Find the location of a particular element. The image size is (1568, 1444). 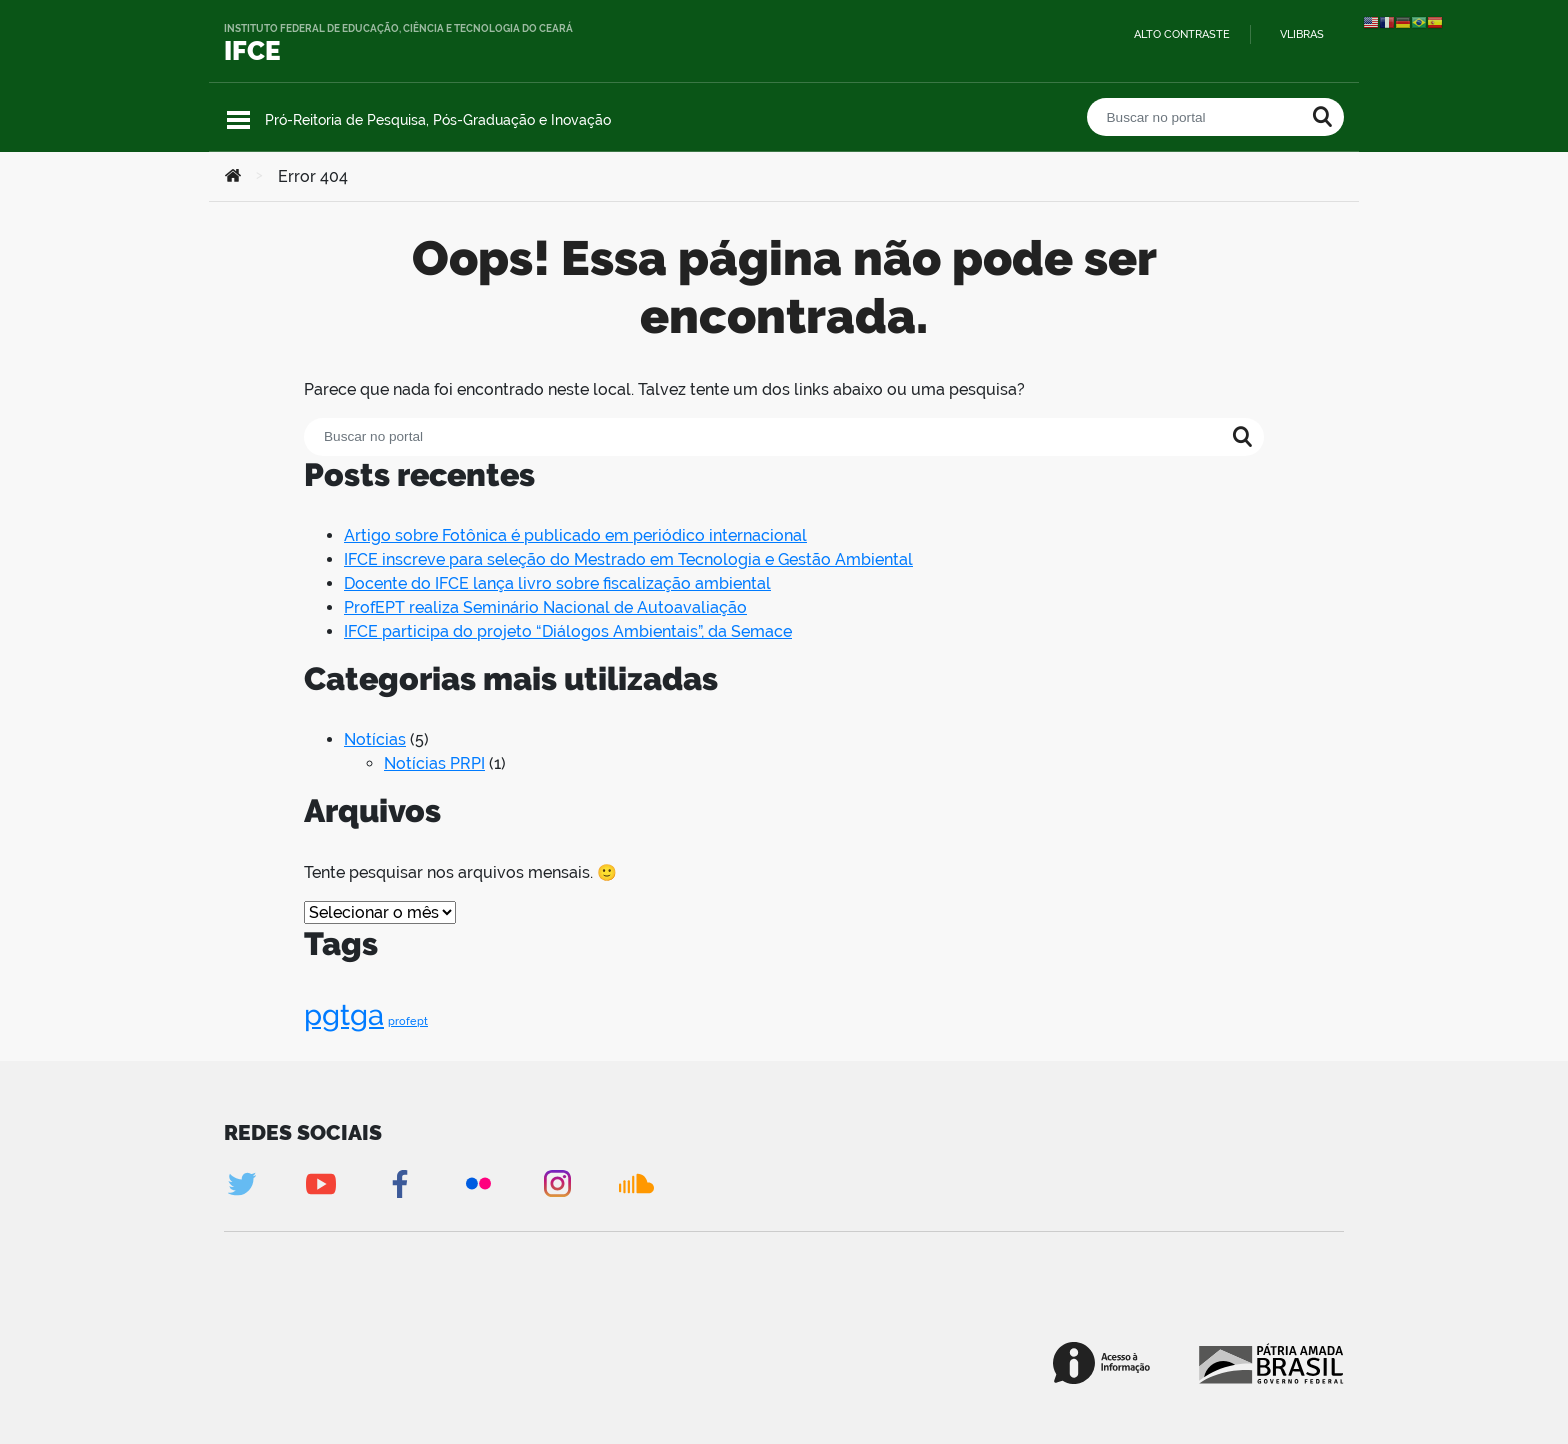

IFCE participa do projeto “Diálogos Ambientais”, da Semace is located at coordinates (568, 631).